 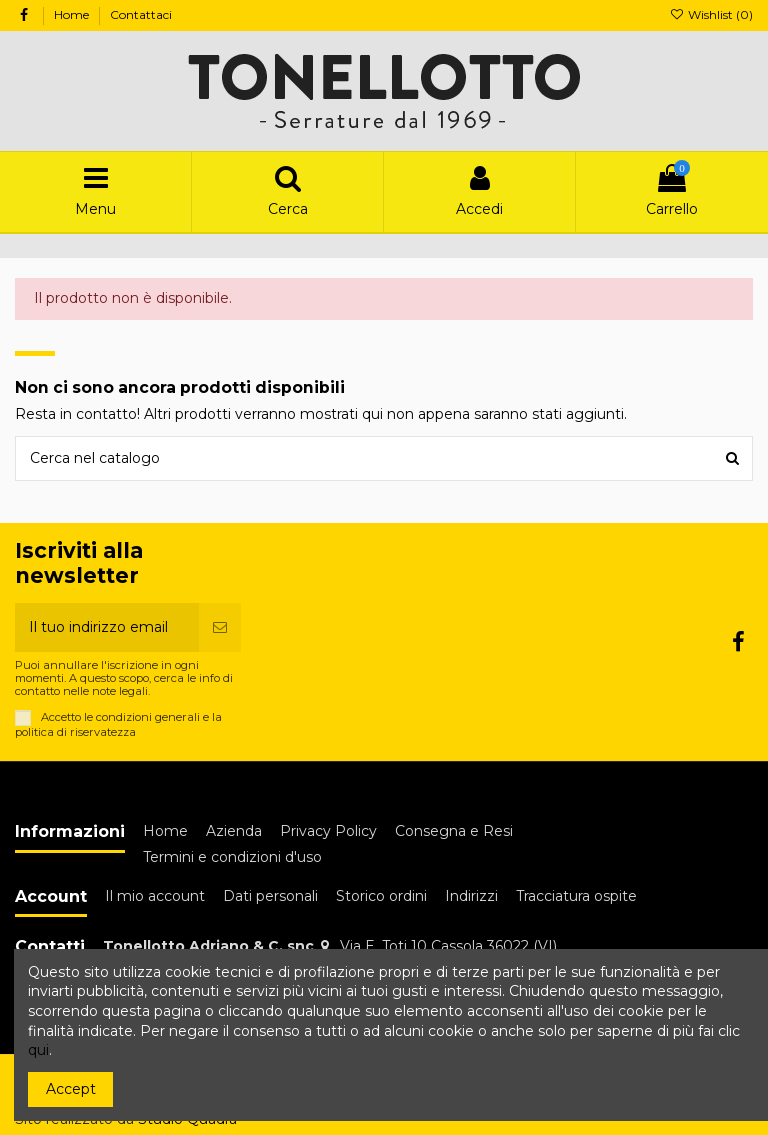 I want to click on Indirizzi, so click(x=471, y=896).